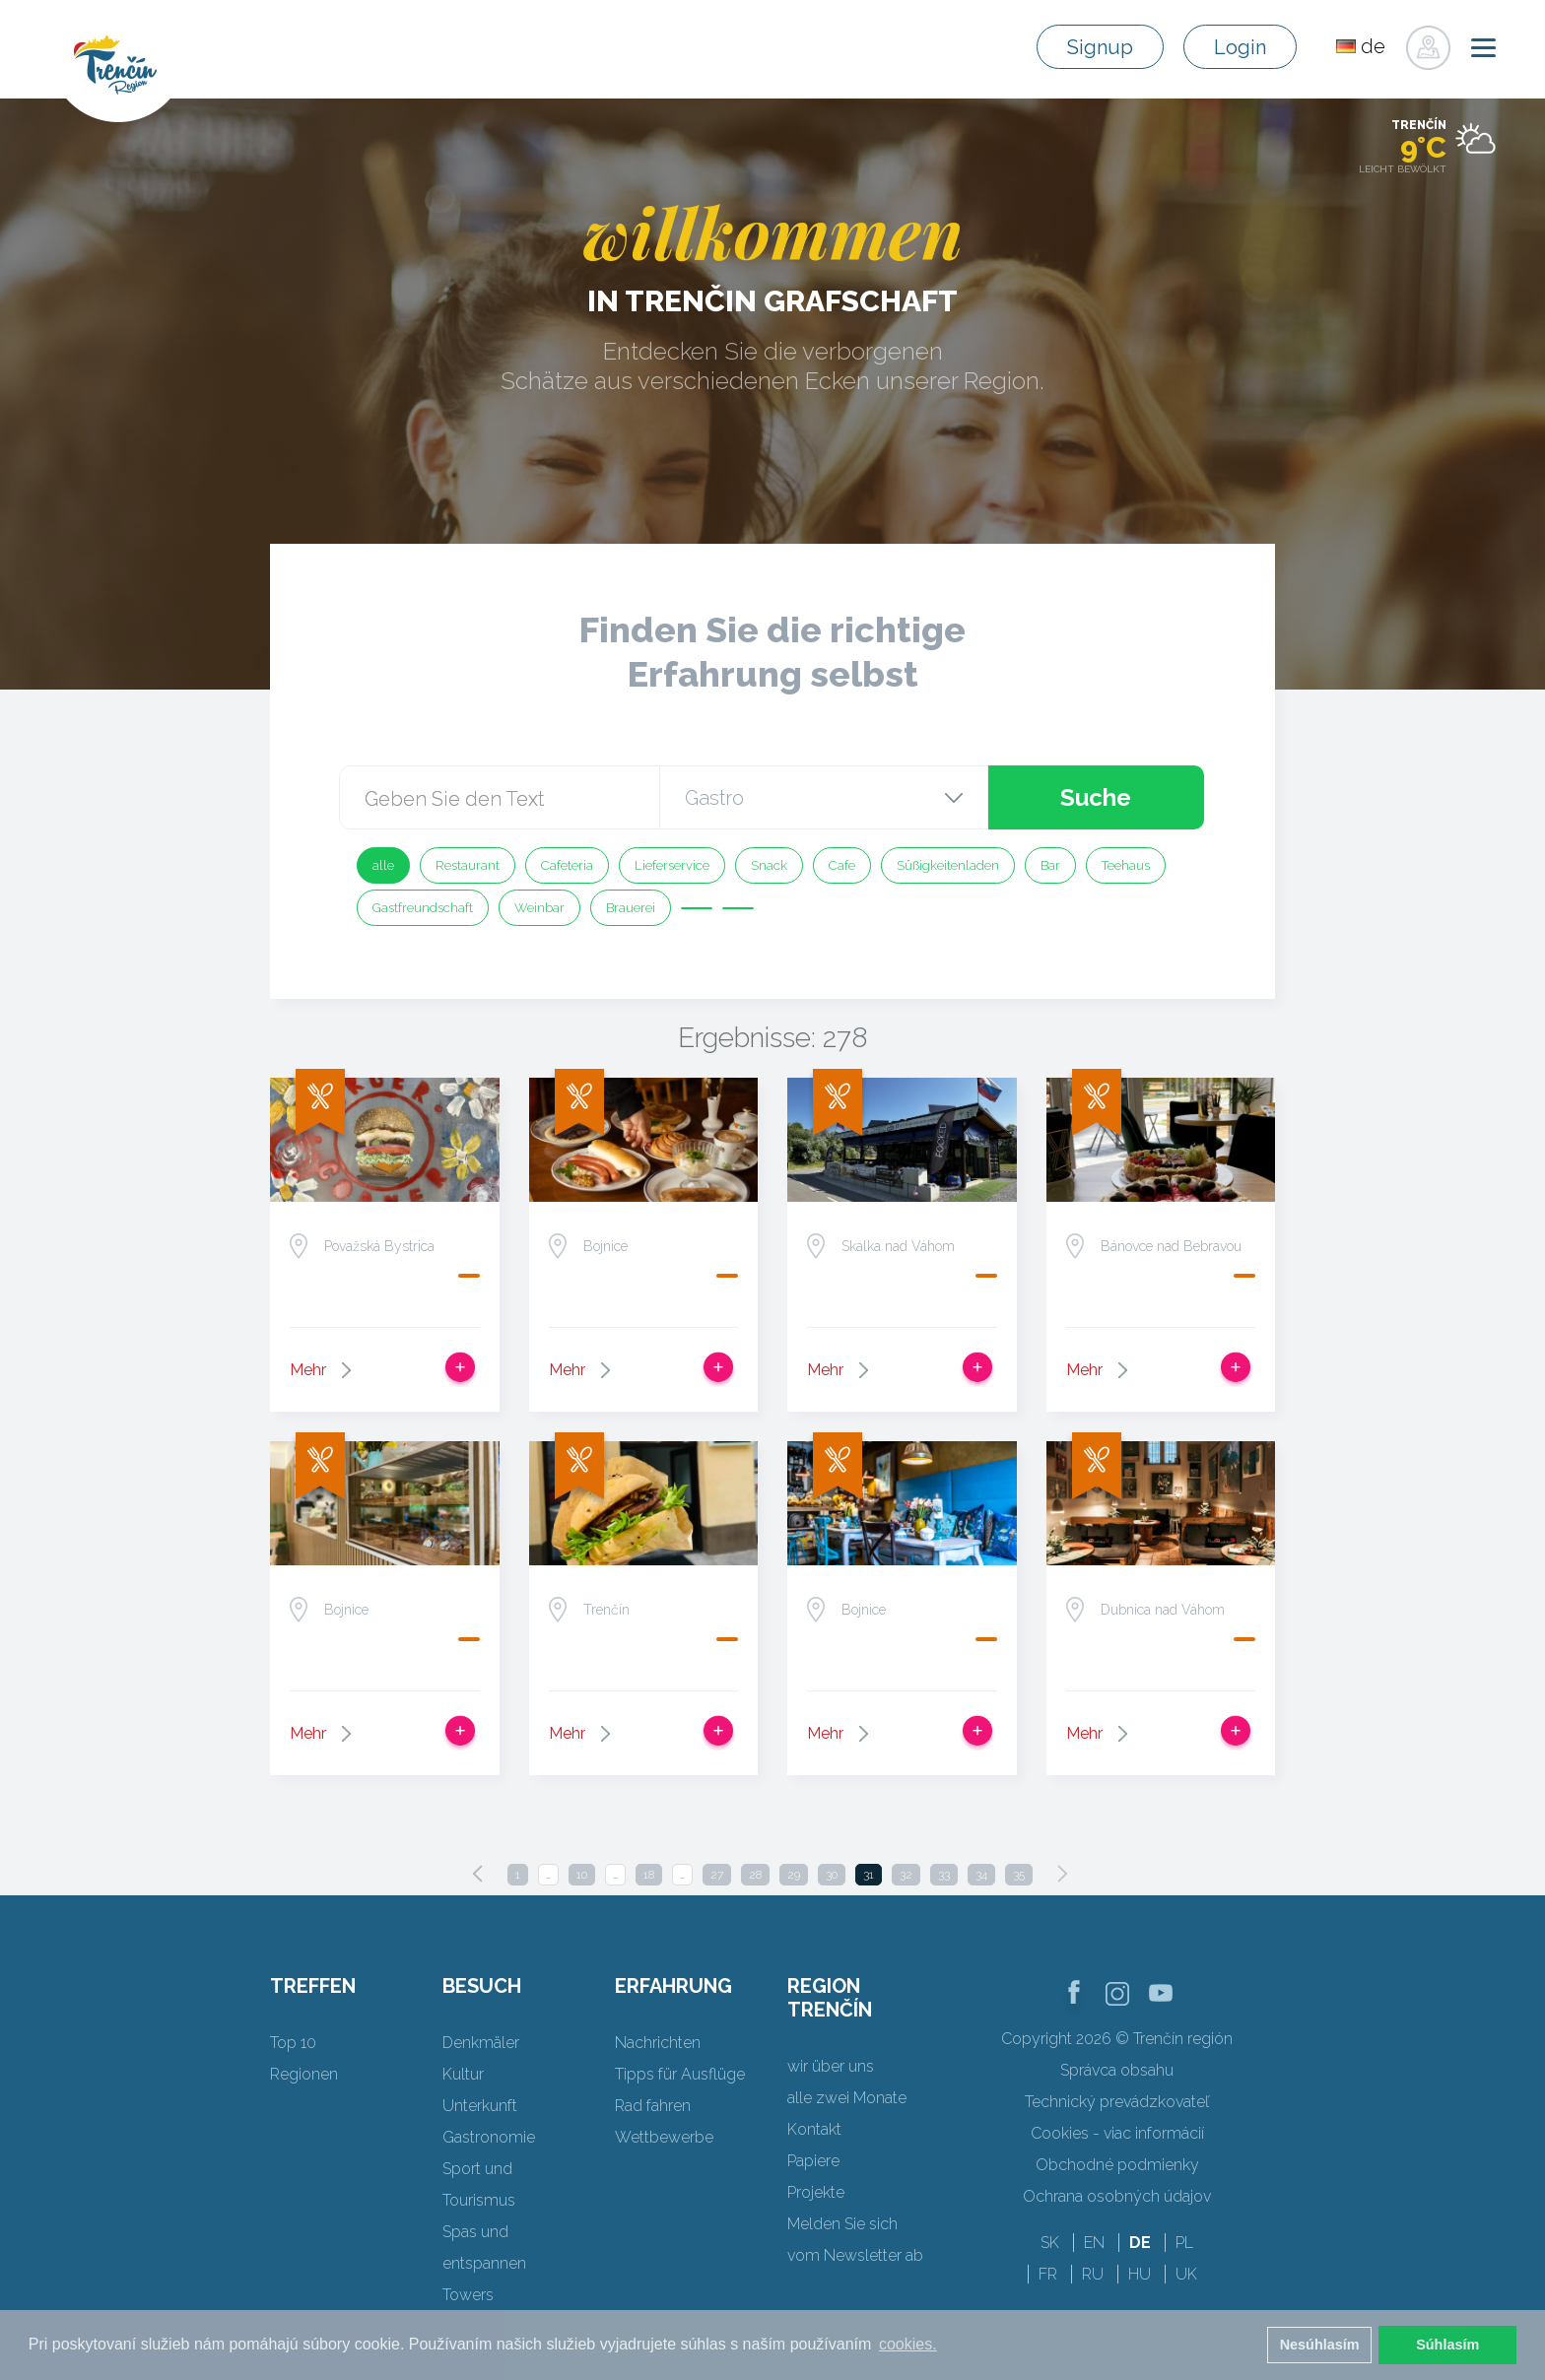 The width and height of the screenshot is (1545, 2380). What do you see at coordinates (581, 1875) in the screenshot?
I see `10` at bounding box center [581, 1875].